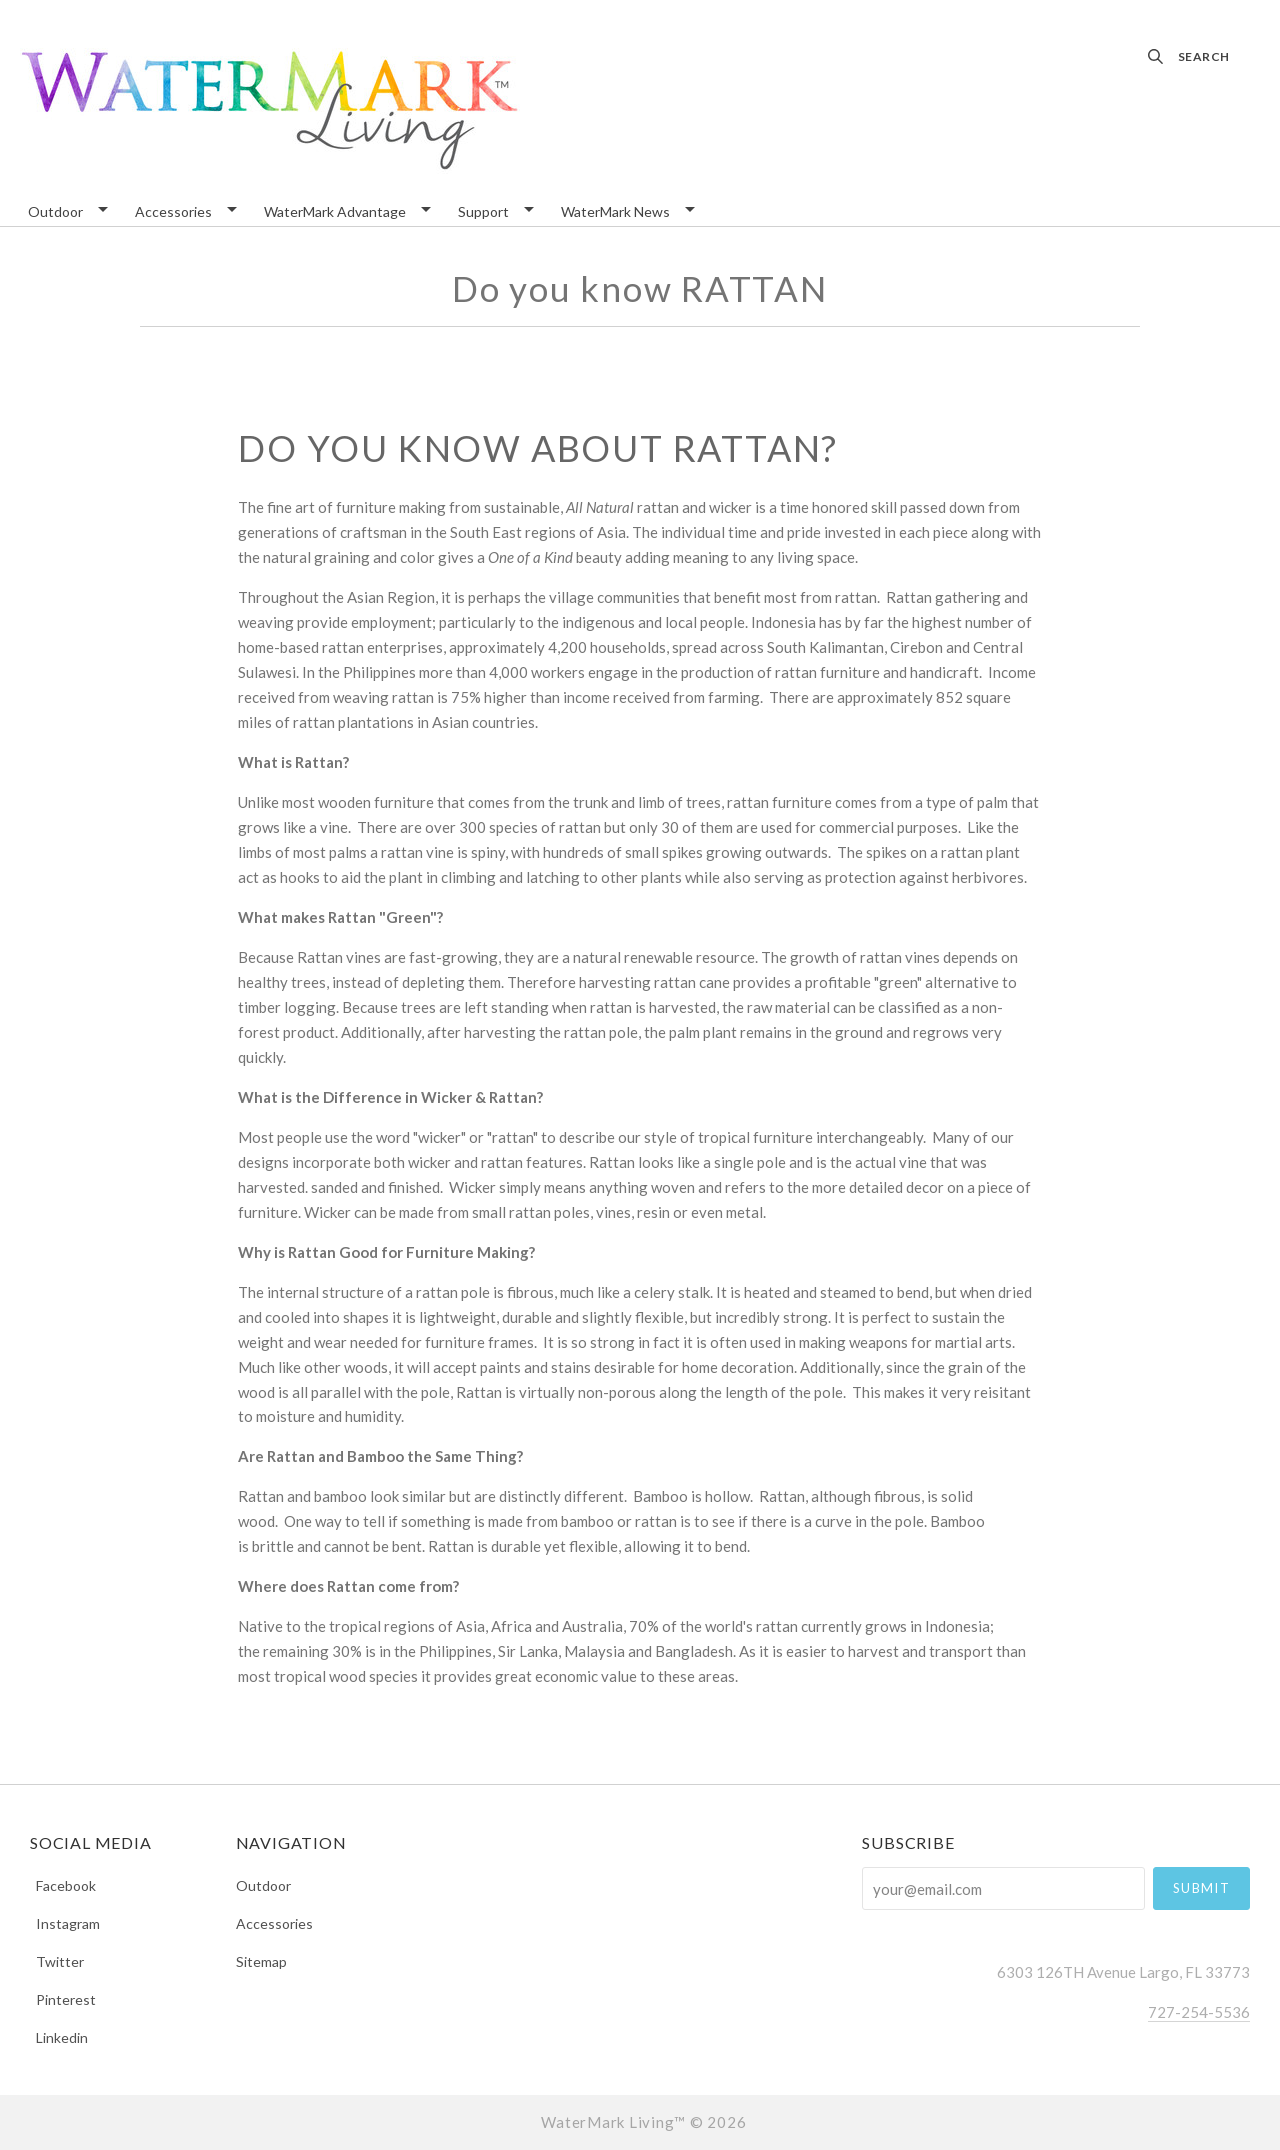  Describe the element at coordinates (63, 1999) in the screenshot. I see `pinterest` at that location.